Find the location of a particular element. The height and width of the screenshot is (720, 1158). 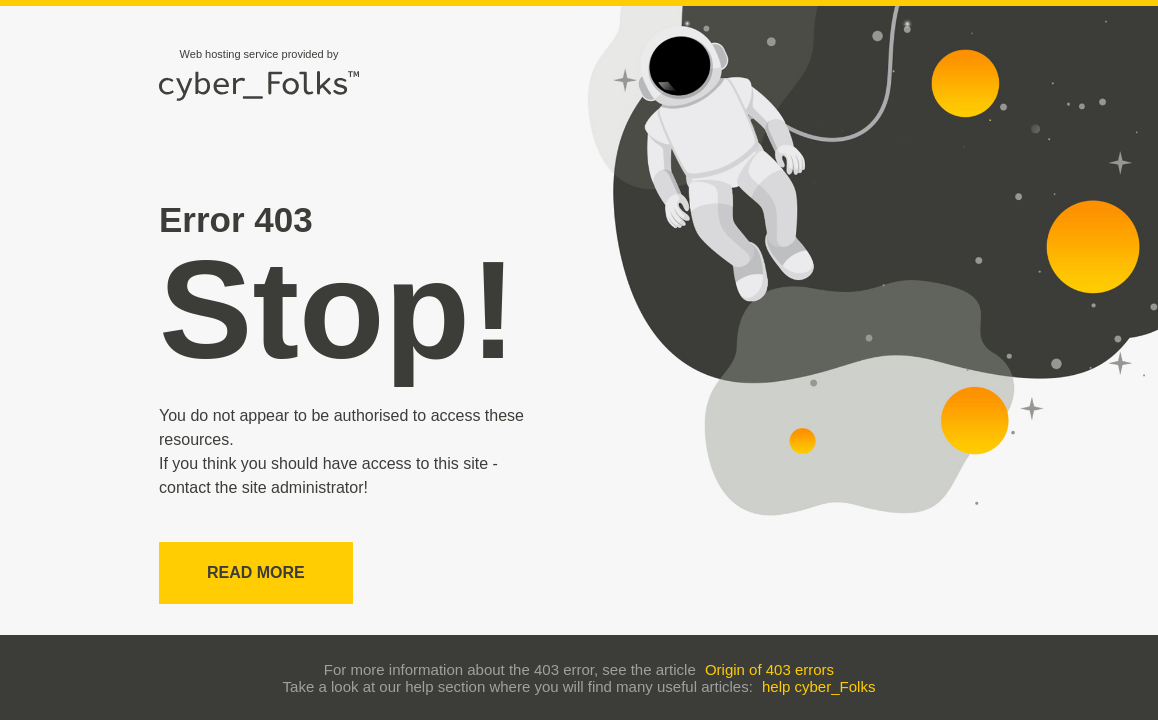

Read more is located at coordinates (256, 572).